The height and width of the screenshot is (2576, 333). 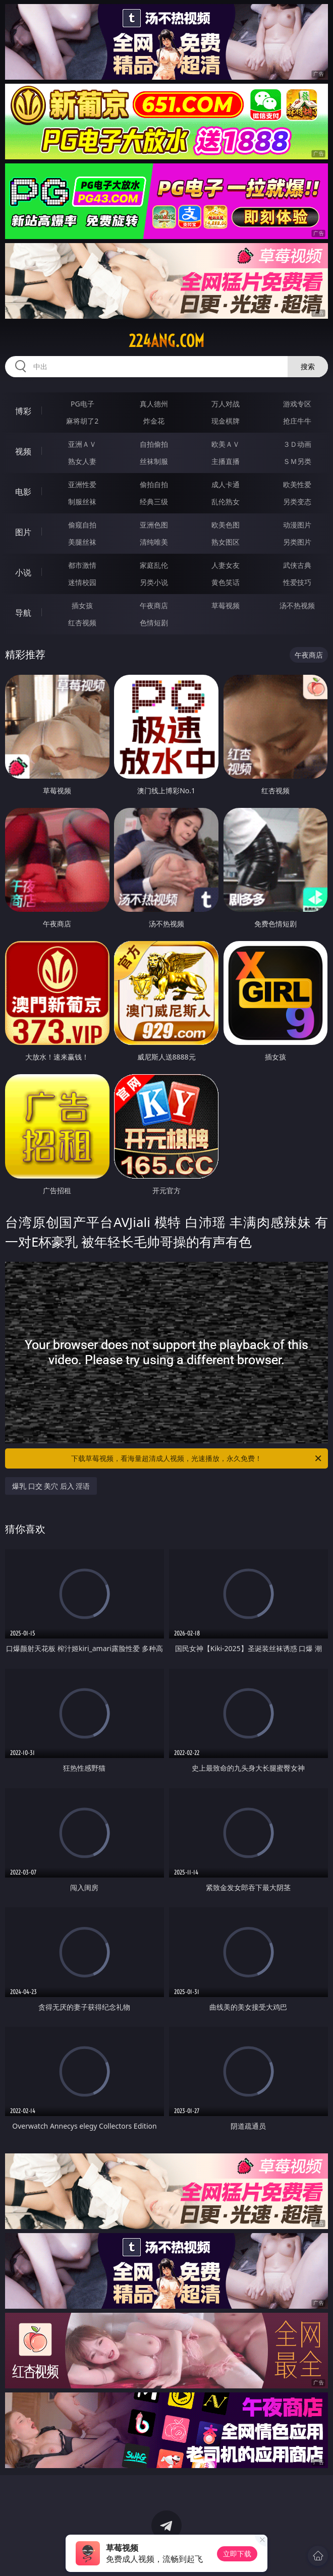 I want to click on 另类小说, so click(x=154, y=582).